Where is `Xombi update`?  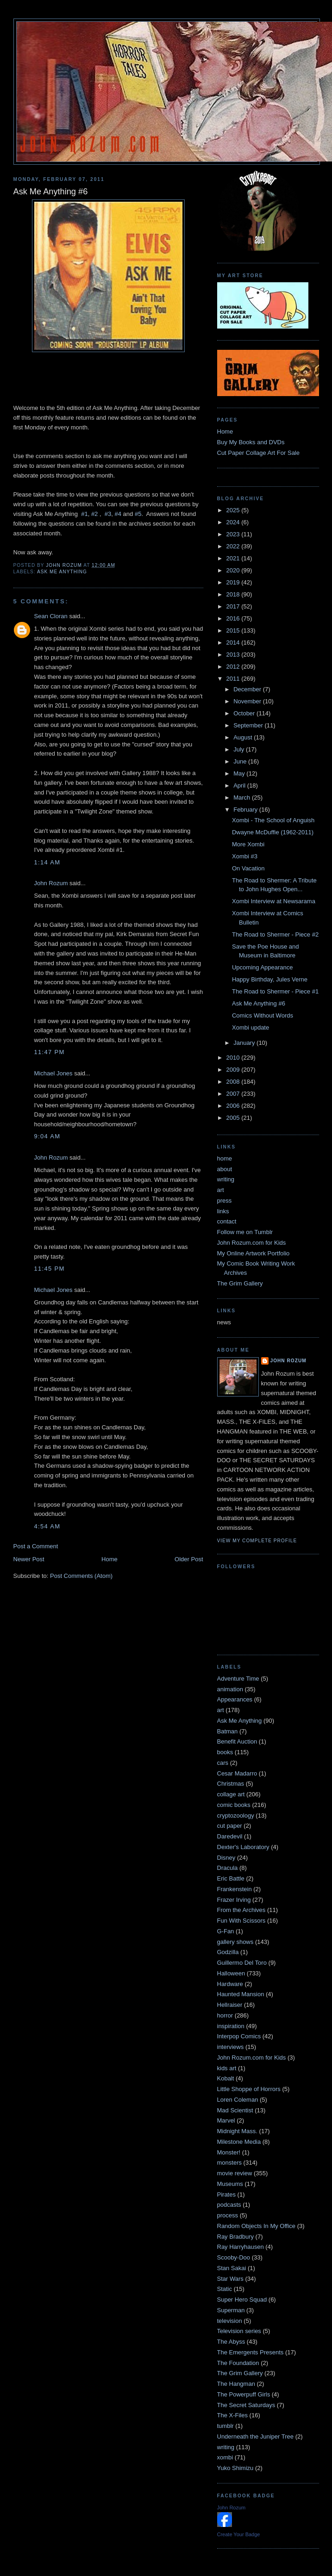
Xombi update is located at coordinates (250, 1027).